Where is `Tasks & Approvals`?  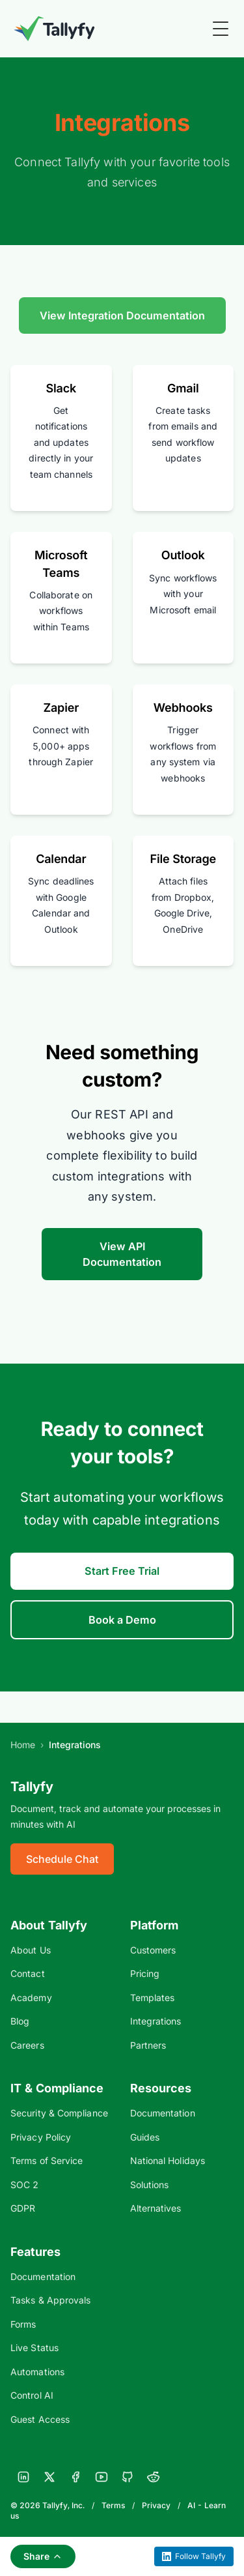
Tasks & Approvals is located at coordinates (50, 2299).